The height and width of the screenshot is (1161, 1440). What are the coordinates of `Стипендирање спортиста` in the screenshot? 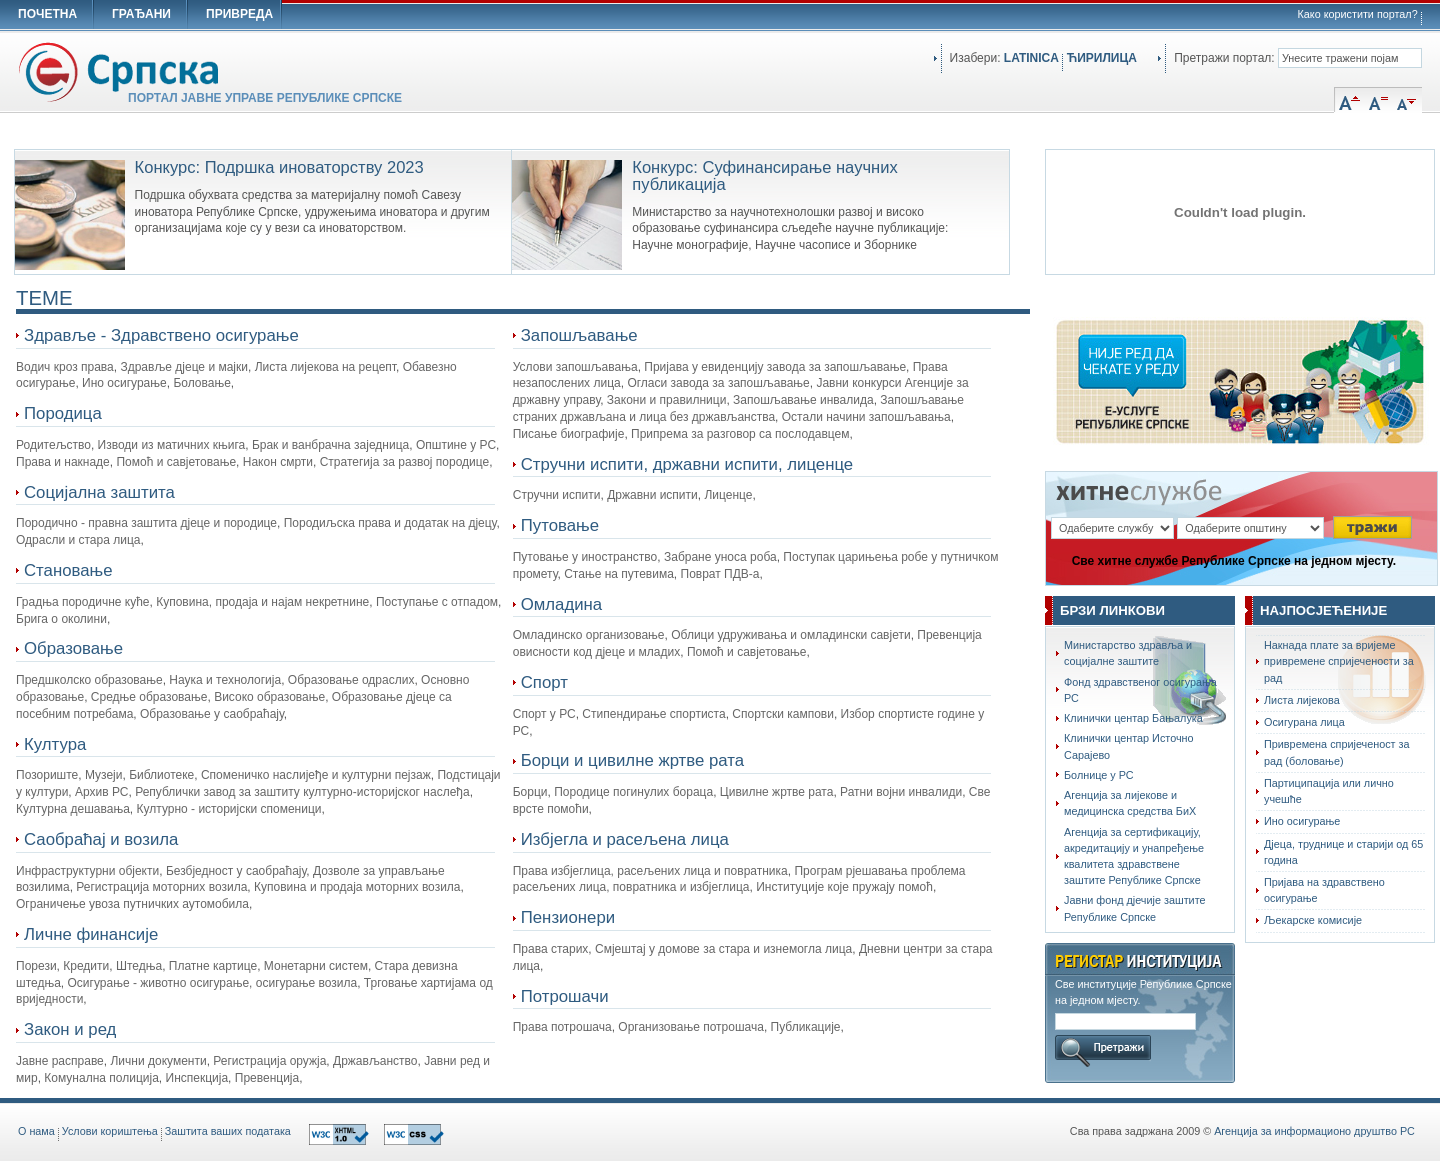 It's located at (653, 714).